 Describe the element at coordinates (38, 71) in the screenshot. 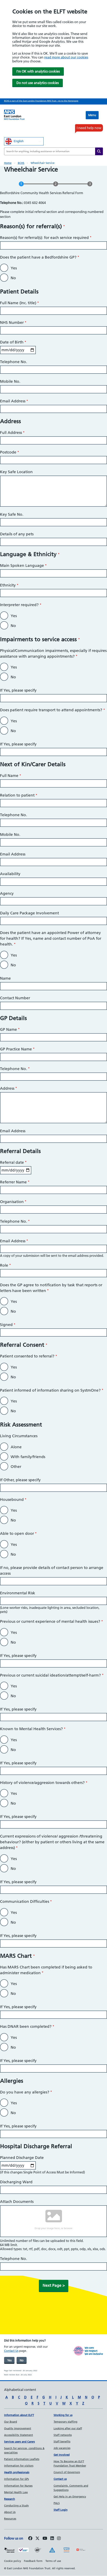

I see `I'm OK with analytics cookies` at that location.